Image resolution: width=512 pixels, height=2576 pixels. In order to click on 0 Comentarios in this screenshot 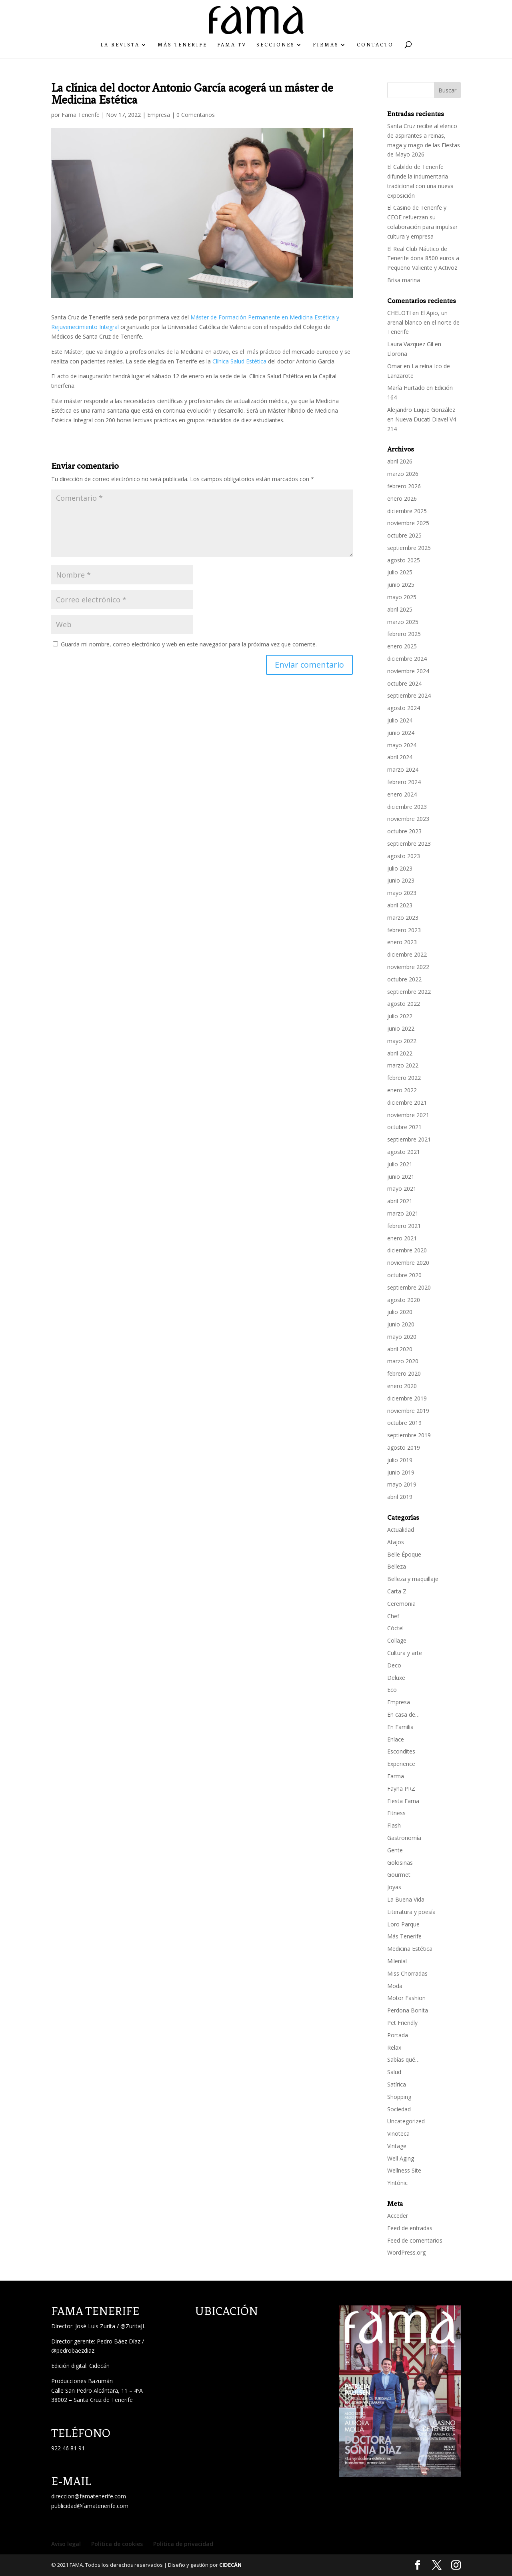, I will do `click(195, 114)`.